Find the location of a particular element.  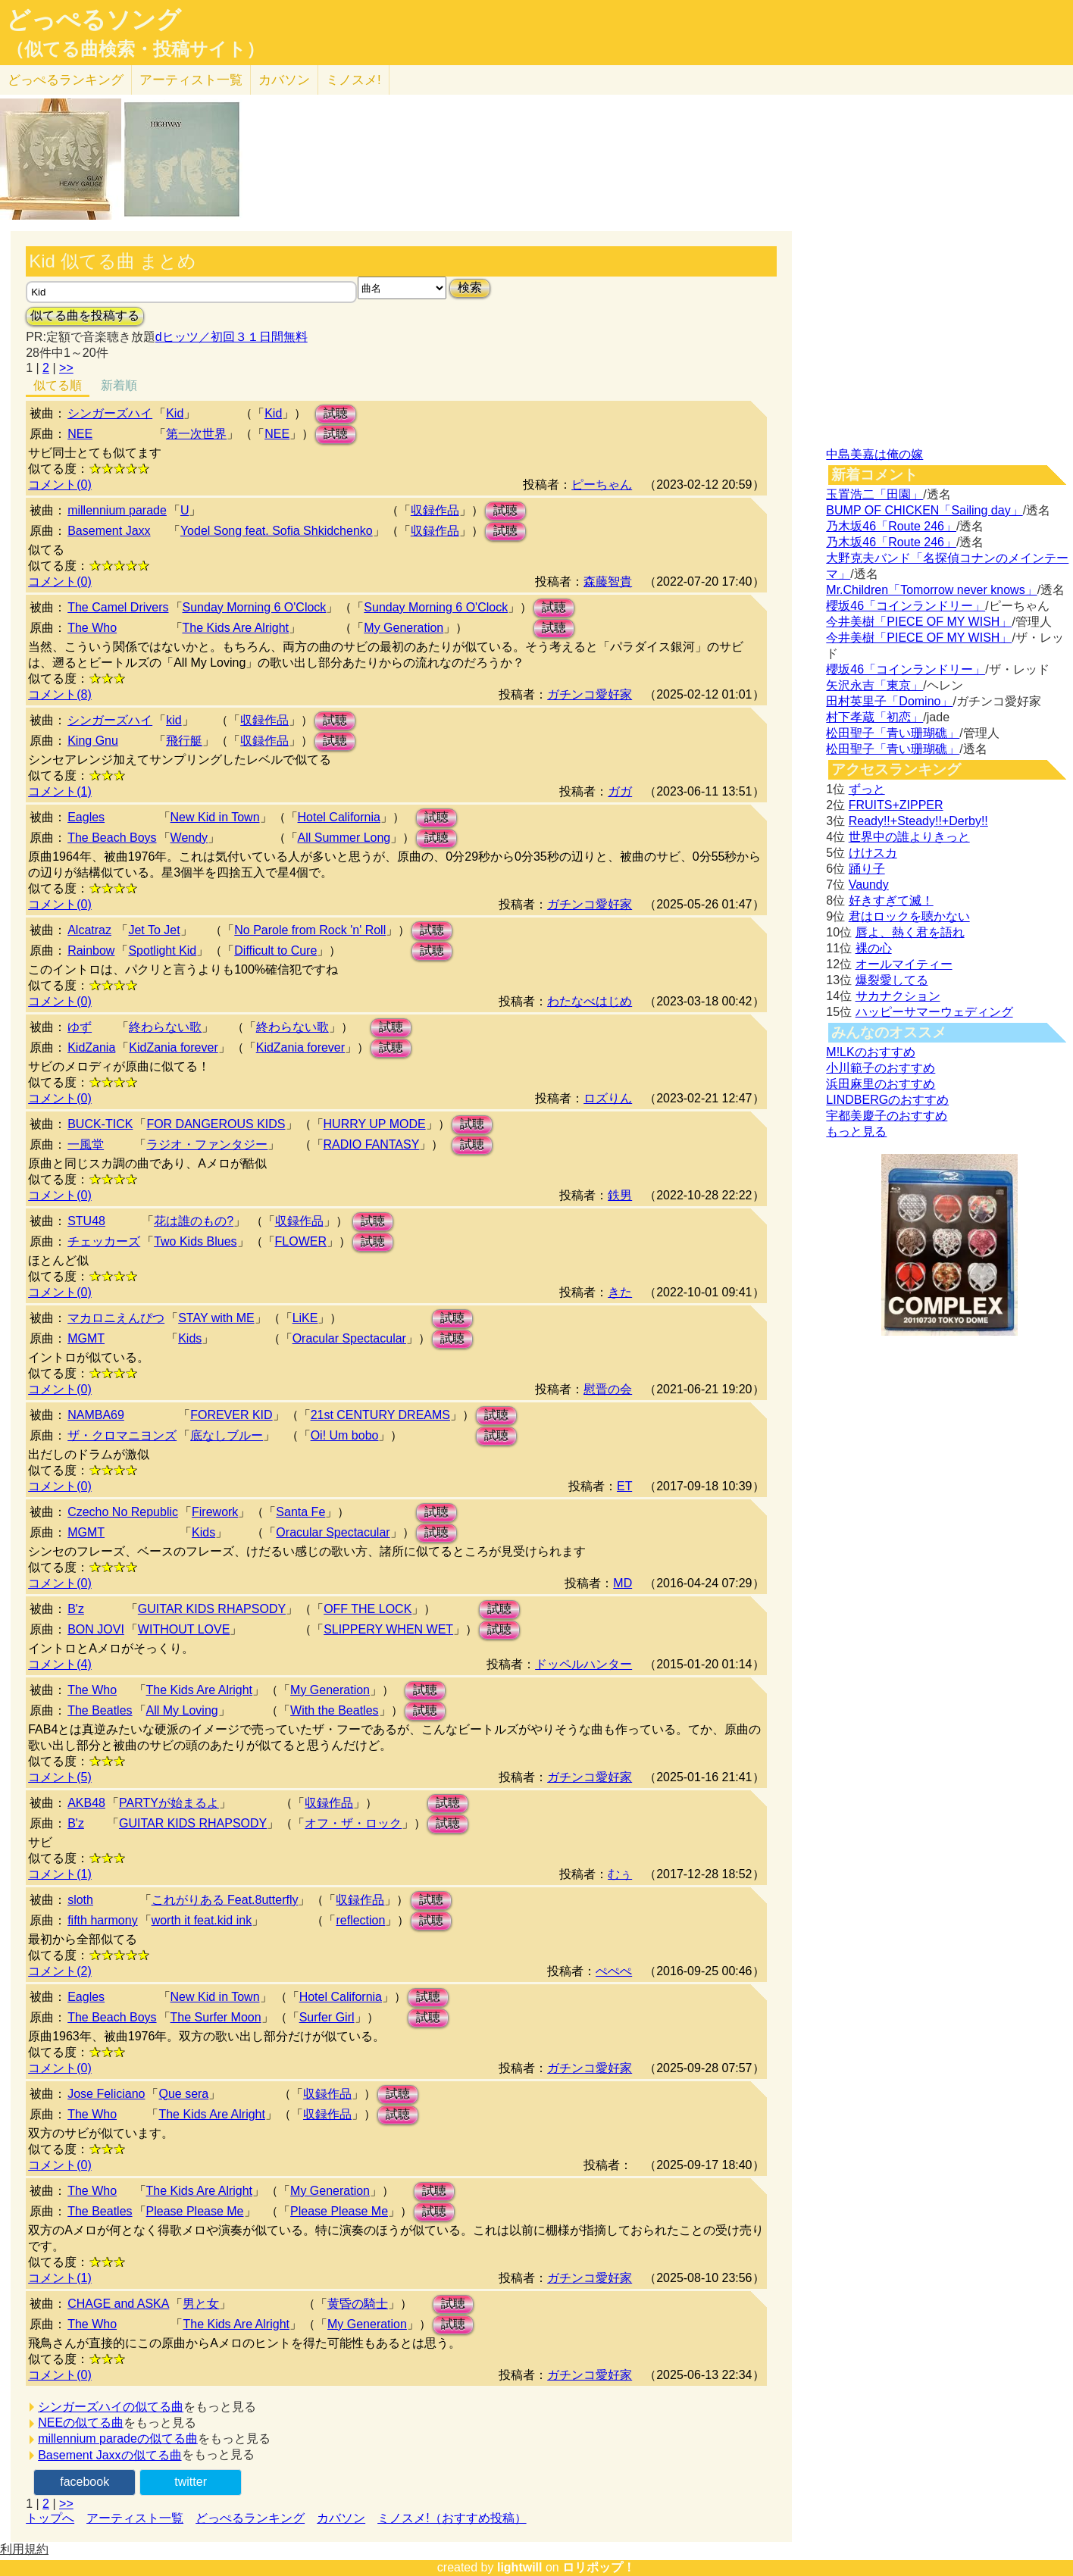

世界中の誰よりきっと is located at coordinates (909, 836).